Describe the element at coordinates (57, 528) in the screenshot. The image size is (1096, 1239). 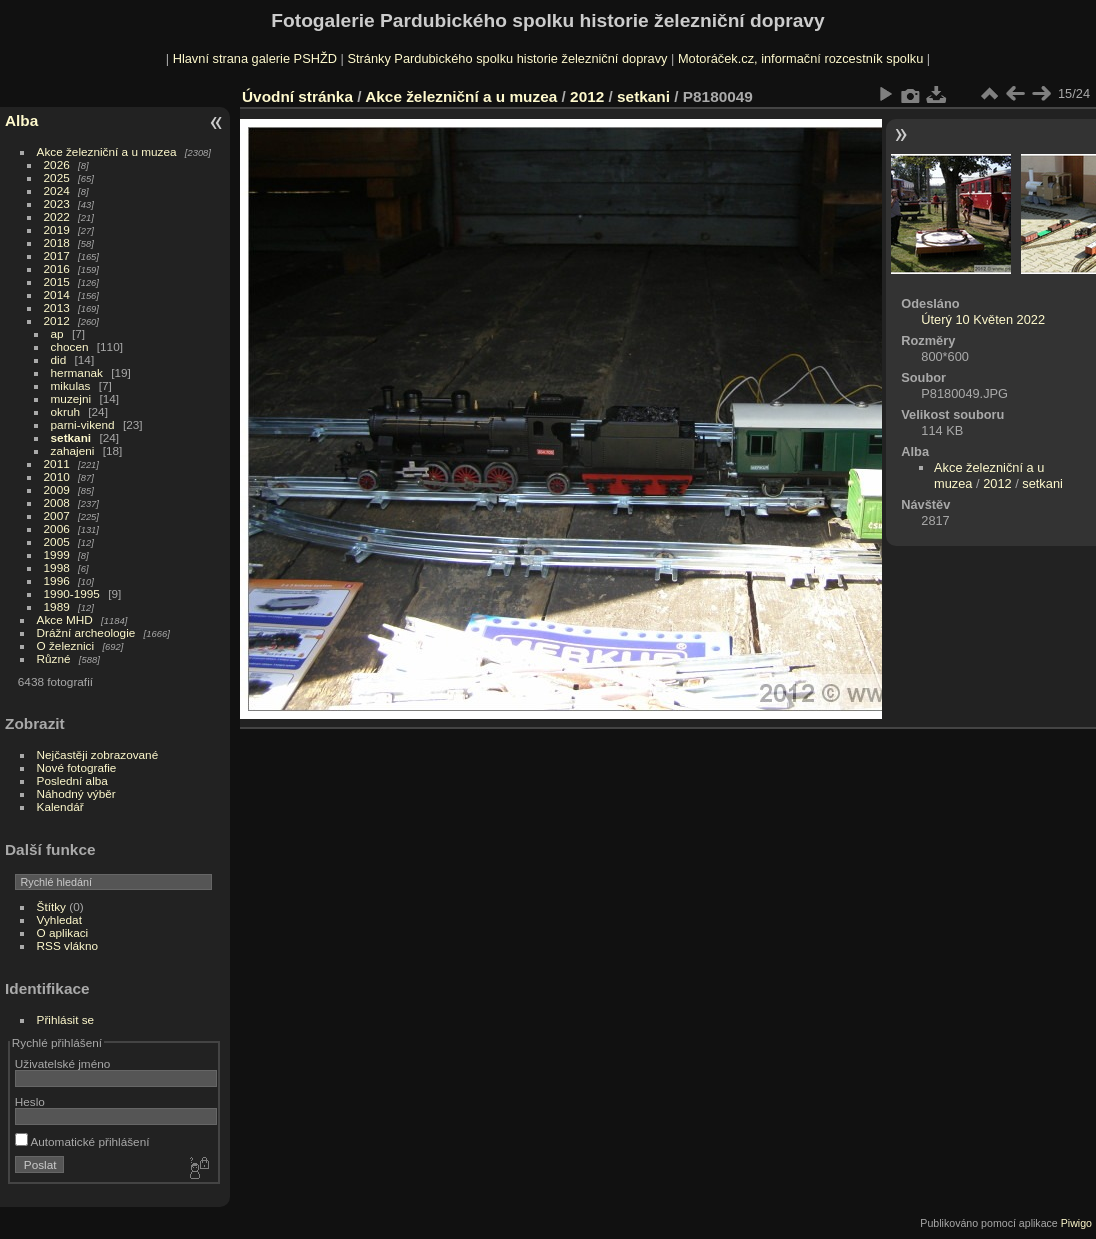
I see `2006` at that location.